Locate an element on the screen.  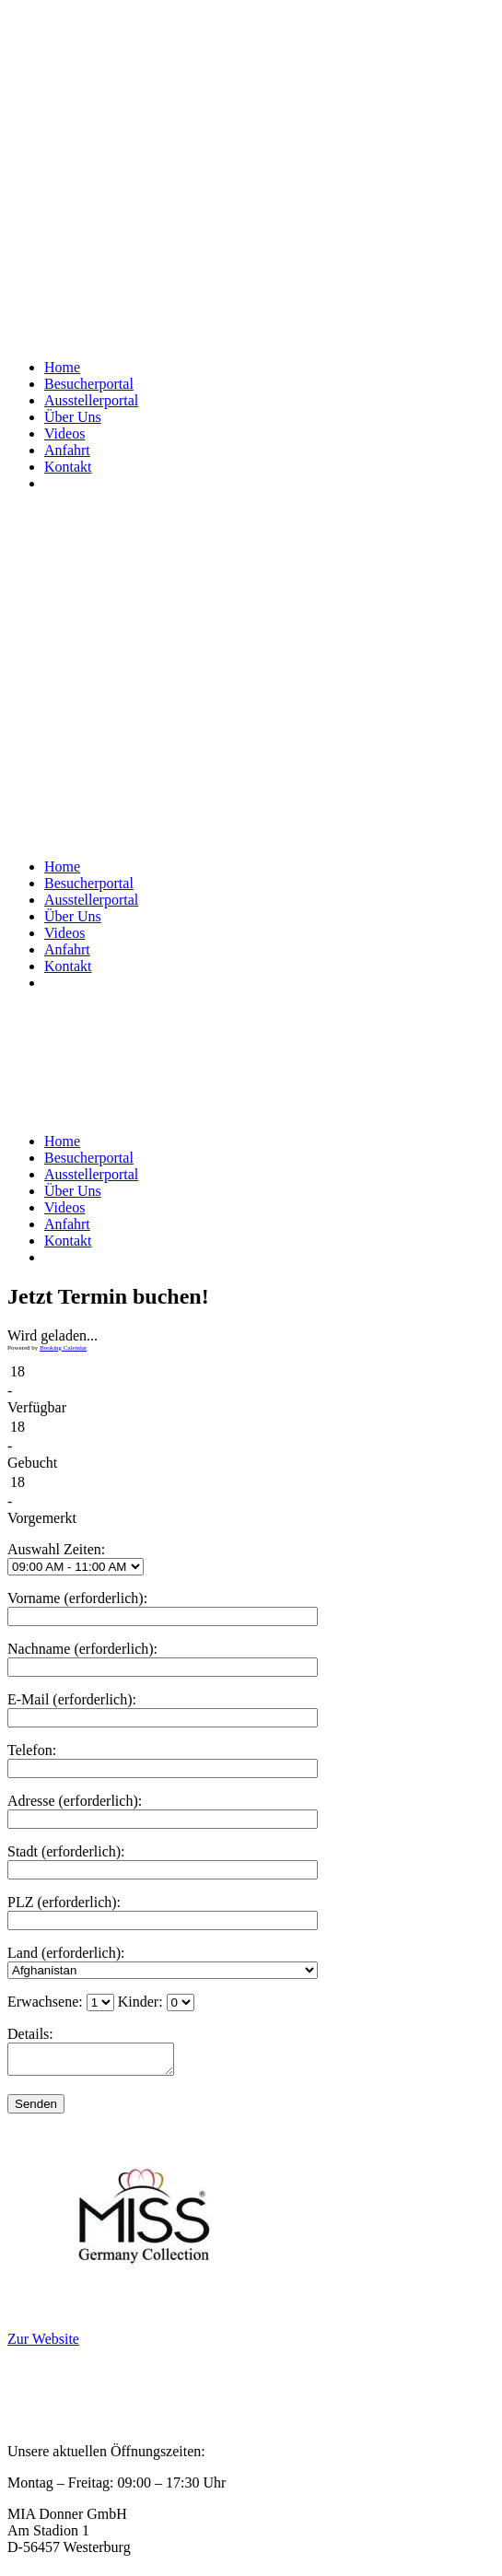
Impressum is located at coordinates (40, 2409).